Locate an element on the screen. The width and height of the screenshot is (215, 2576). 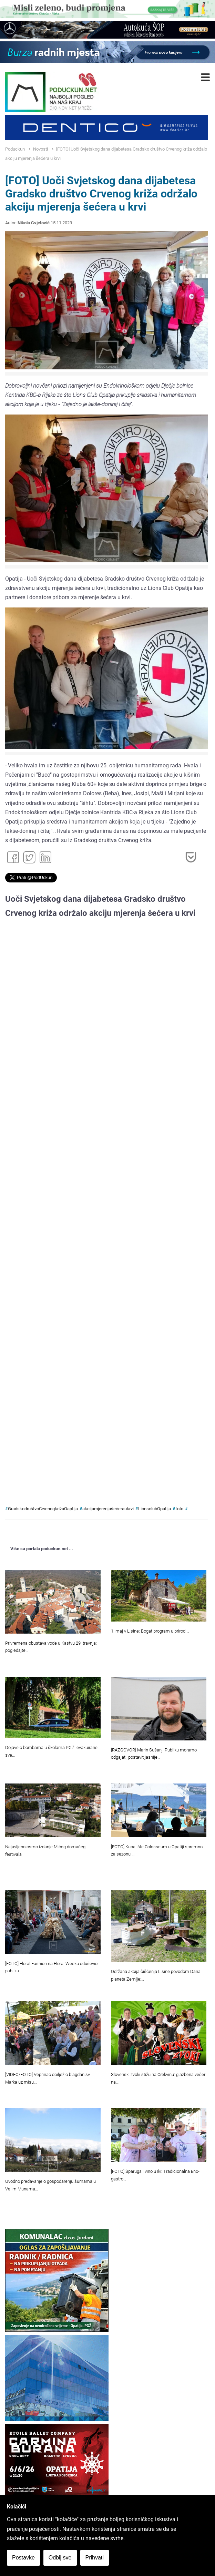
1. maj v Lisine: Bogat program u prirodi… is located at coordinates (150, 1631).